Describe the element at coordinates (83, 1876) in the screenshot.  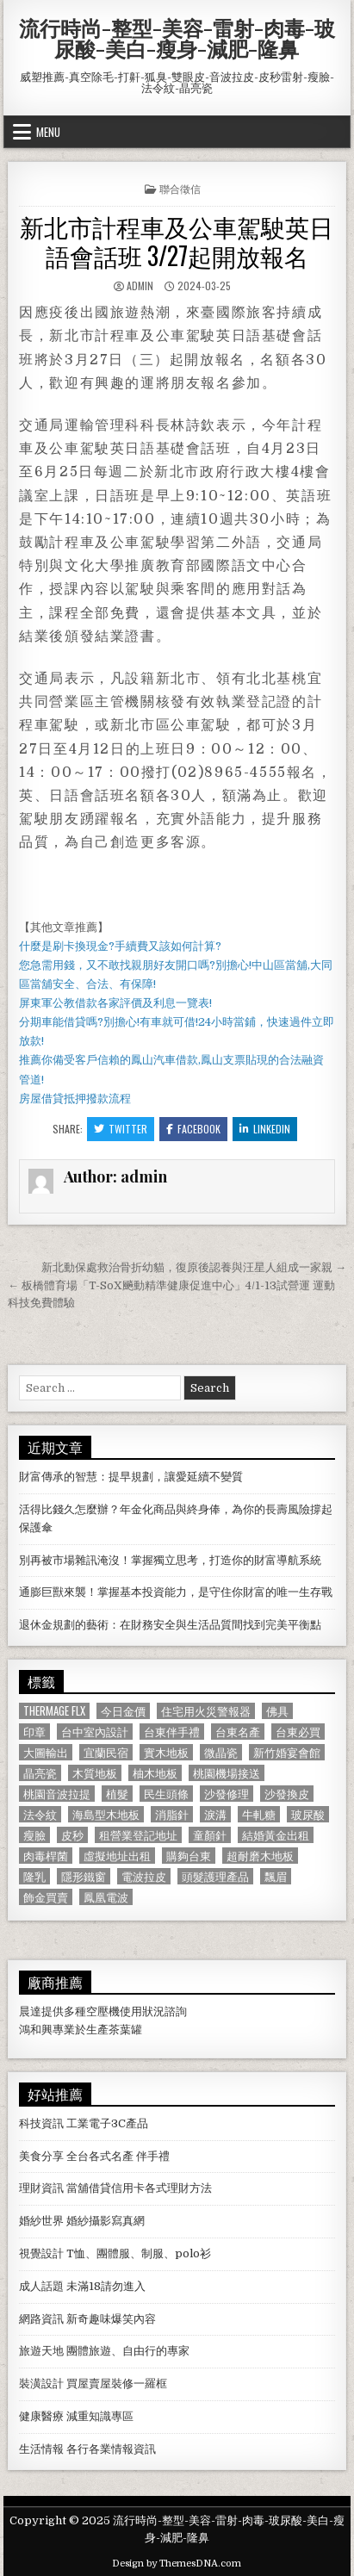
I see `隱形鐵窗 [隱形鐵窗 (781 個項目)]` at that location.